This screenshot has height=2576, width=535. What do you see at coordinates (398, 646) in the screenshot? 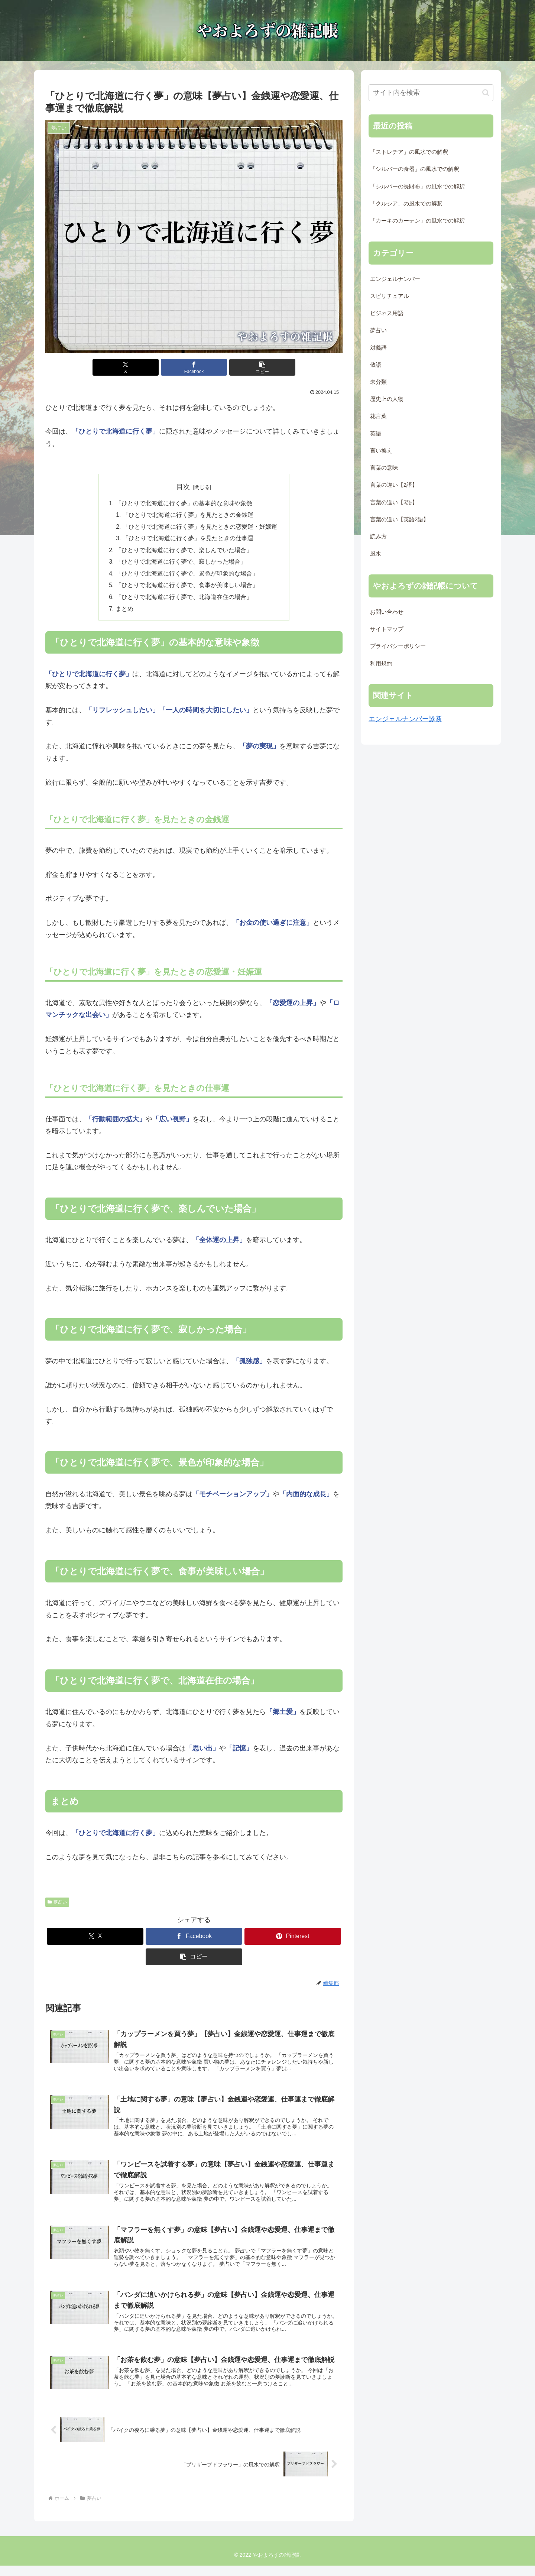
I see `プライバシーポリシー` at bounding box center [398, 646].